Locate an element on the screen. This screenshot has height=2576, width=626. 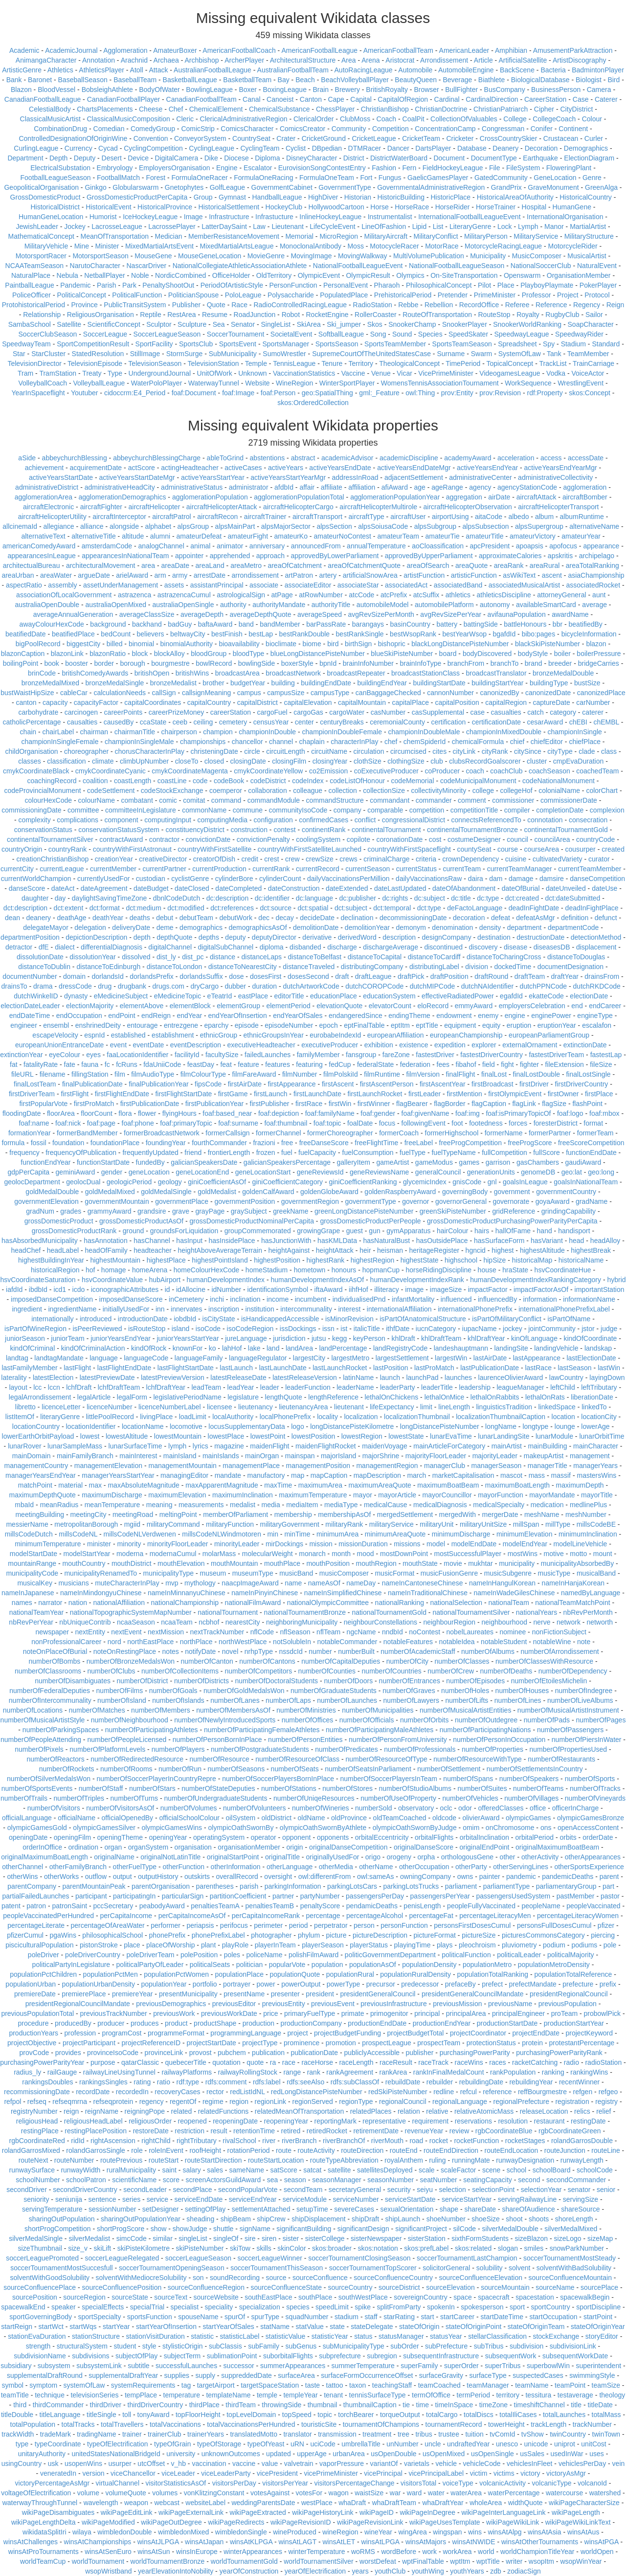
cesarAward is located at coordinates (545, 722).